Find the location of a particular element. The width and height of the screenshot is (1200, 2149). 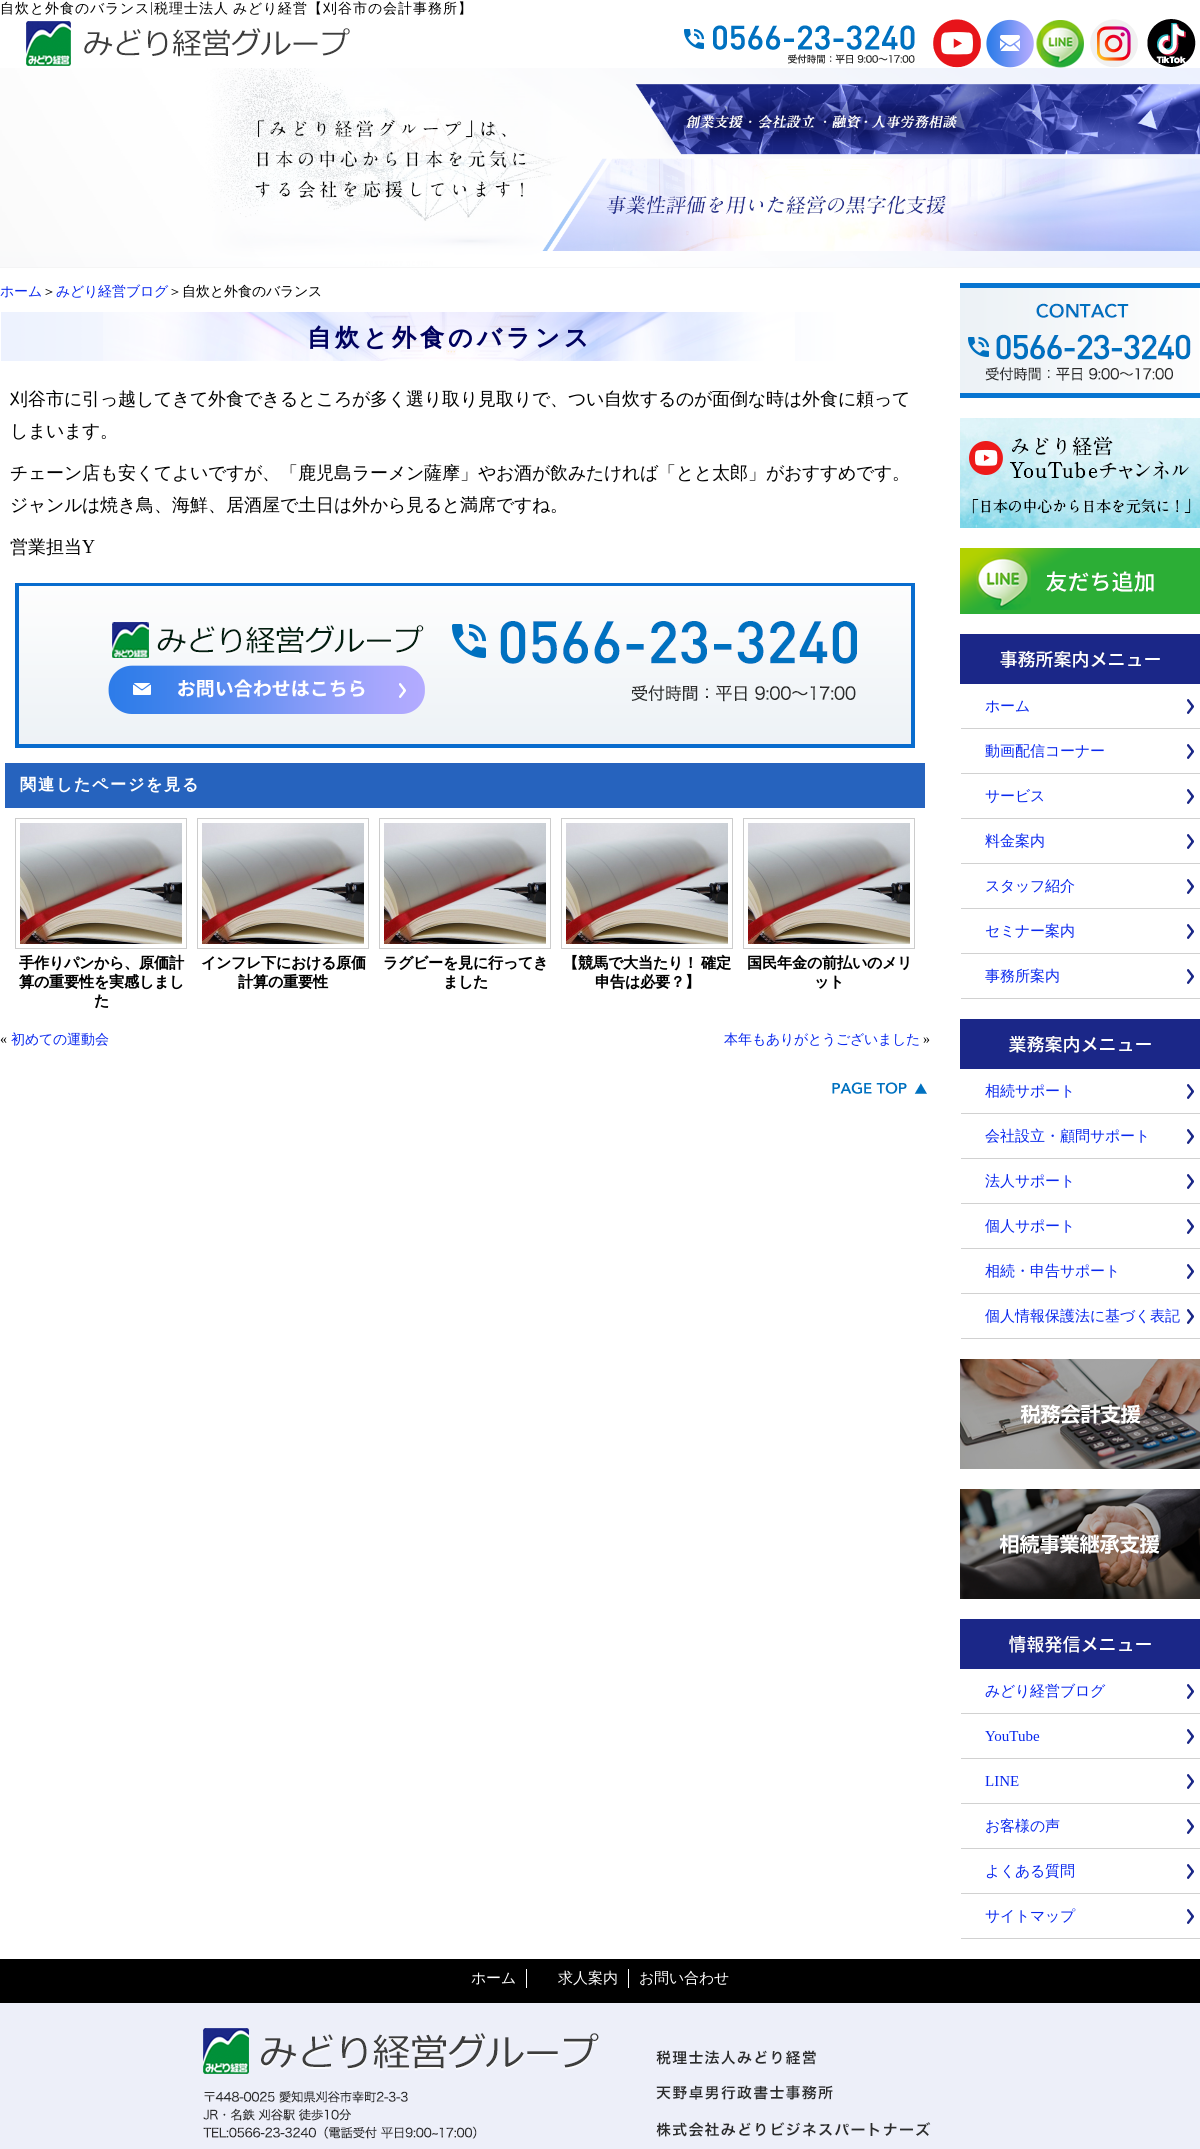

セミナー案内 is located at coordinates (1030, 931).